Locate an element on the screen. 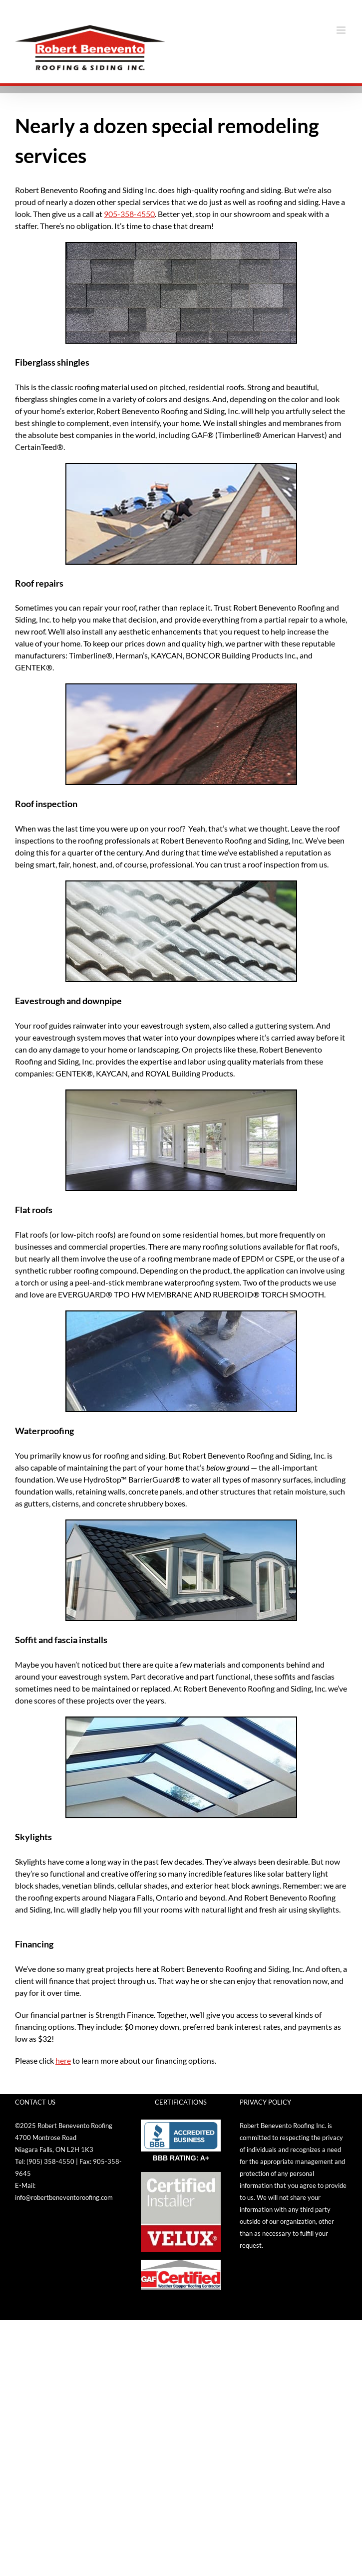  [Toggle mobile menu] is located at coordinates (342, 30).